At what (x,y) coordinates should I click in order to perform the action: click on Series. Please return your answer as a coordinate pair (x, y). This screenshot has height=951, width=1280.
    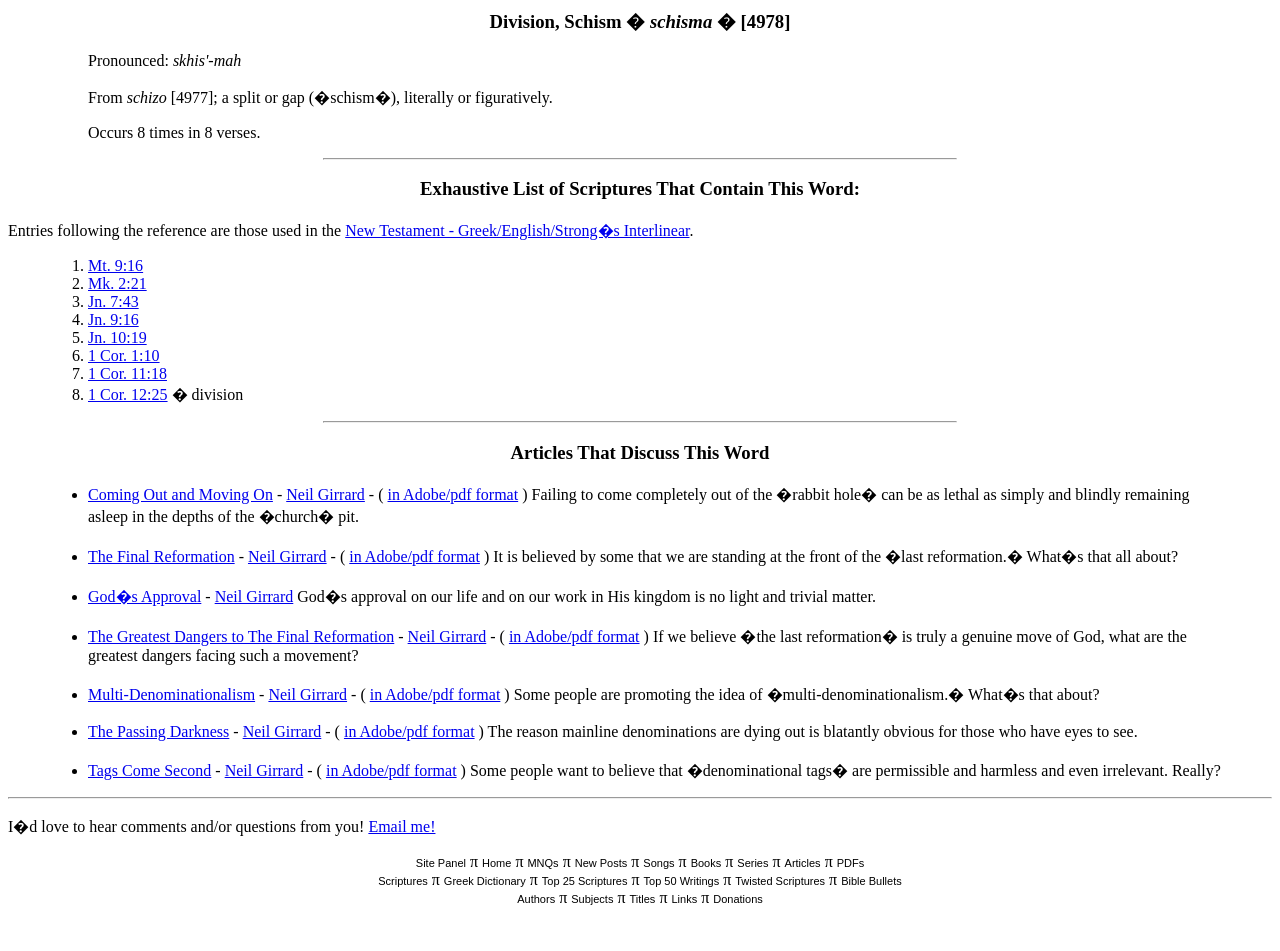
    Looking at the image, I should click on (752, 863).